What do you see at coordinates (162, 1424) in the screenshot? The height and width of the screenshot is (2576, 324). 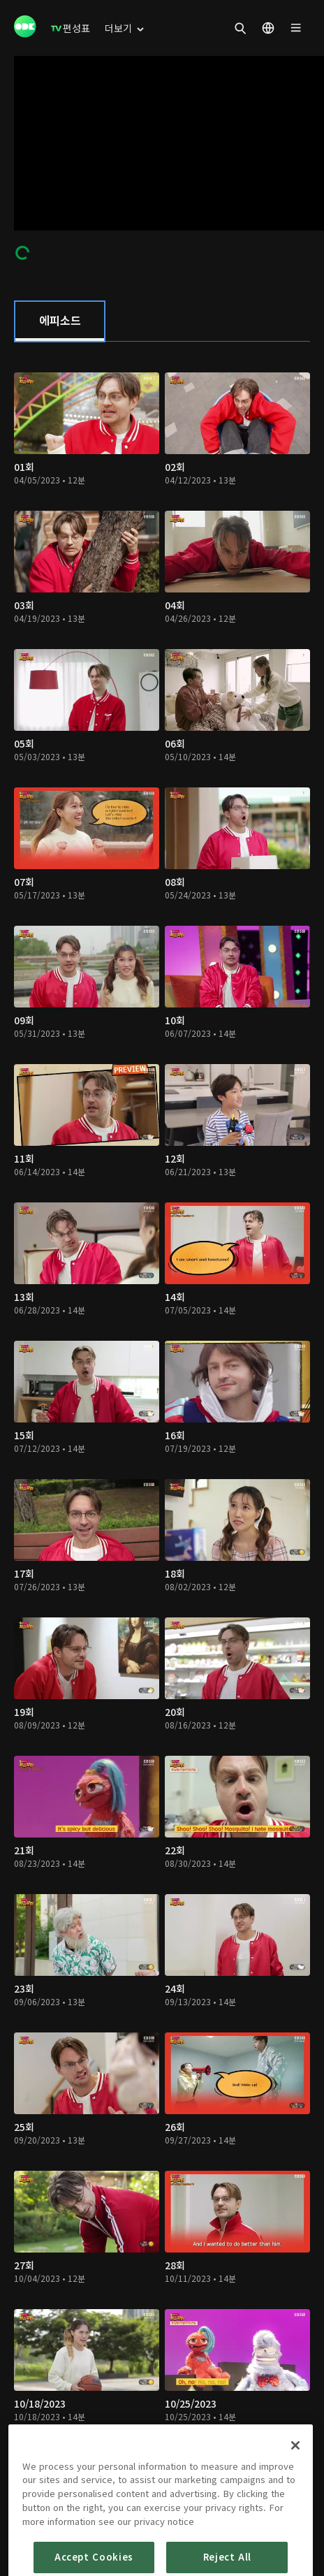 I see `[tabpanel]` at bounding box center [162, 1424].